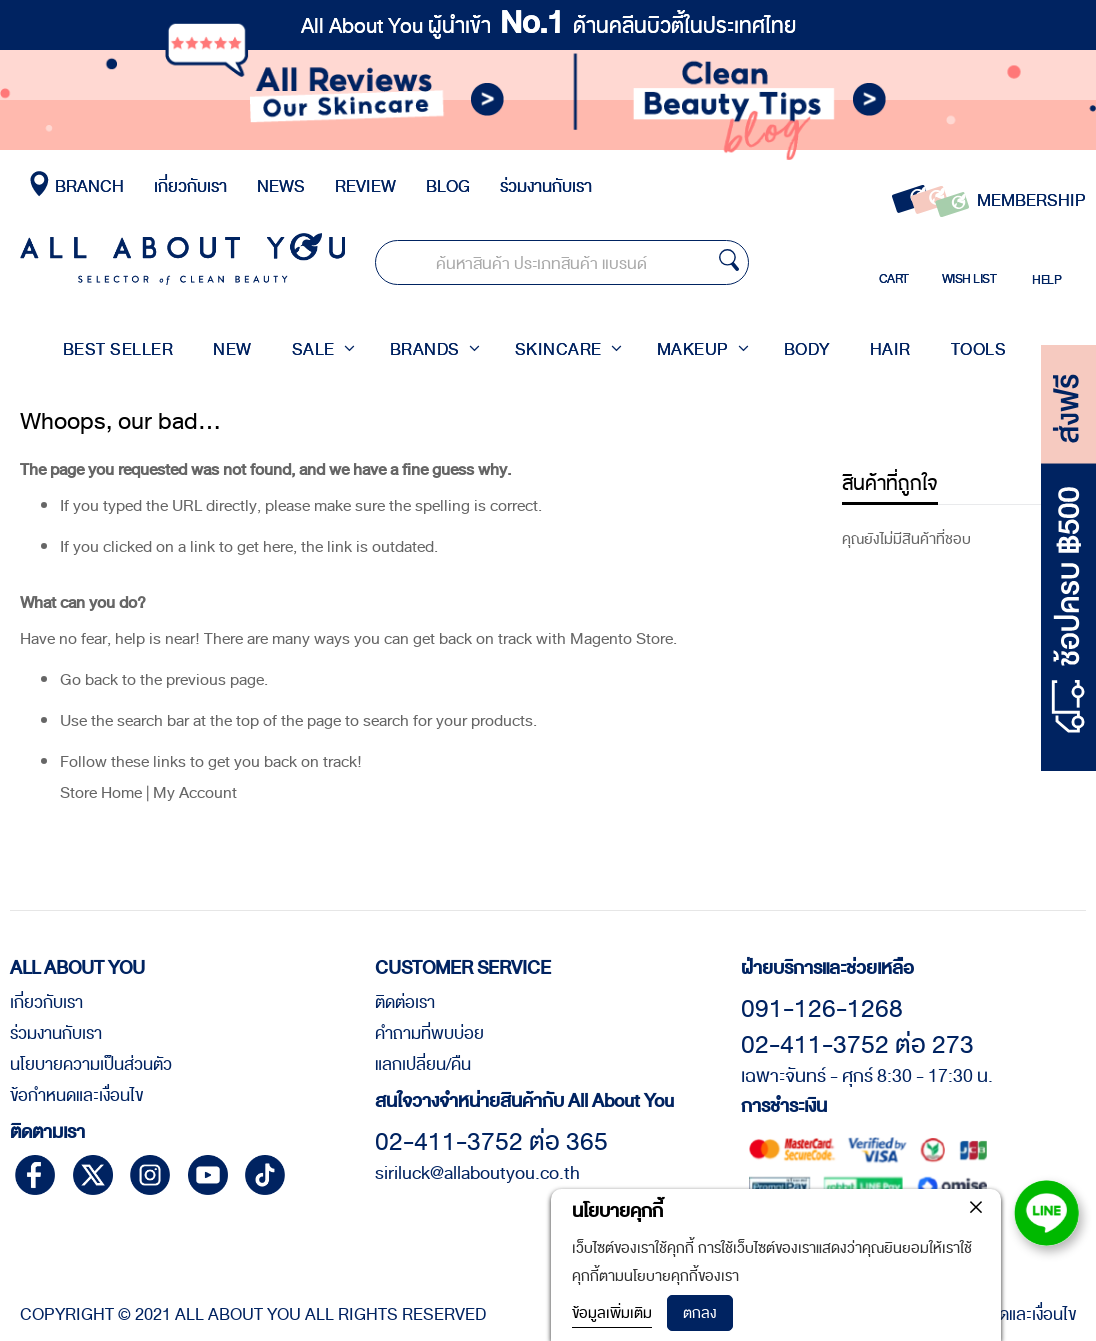 This screenshot has height=1341, width=1096. Describe the element at coordinates (1031, 200) in the screenshot. I see `MEMBERSHIP` at that location.